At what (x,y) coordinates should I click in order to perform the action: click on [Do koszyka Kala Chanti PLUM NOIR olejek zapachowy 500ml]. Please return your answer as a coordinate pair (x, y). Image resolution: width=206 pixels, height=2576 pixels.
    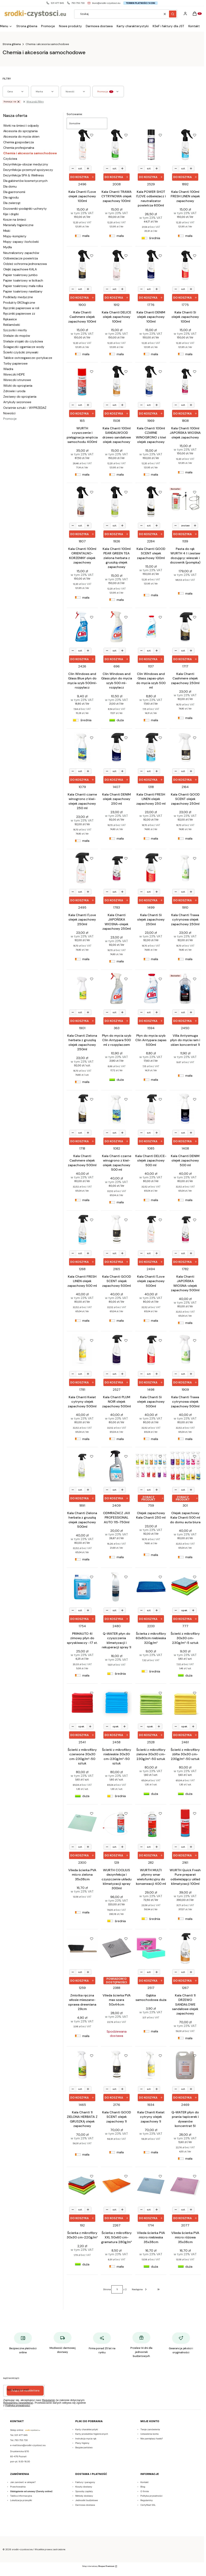
    Looking at the image, I should click on (116, 1382).